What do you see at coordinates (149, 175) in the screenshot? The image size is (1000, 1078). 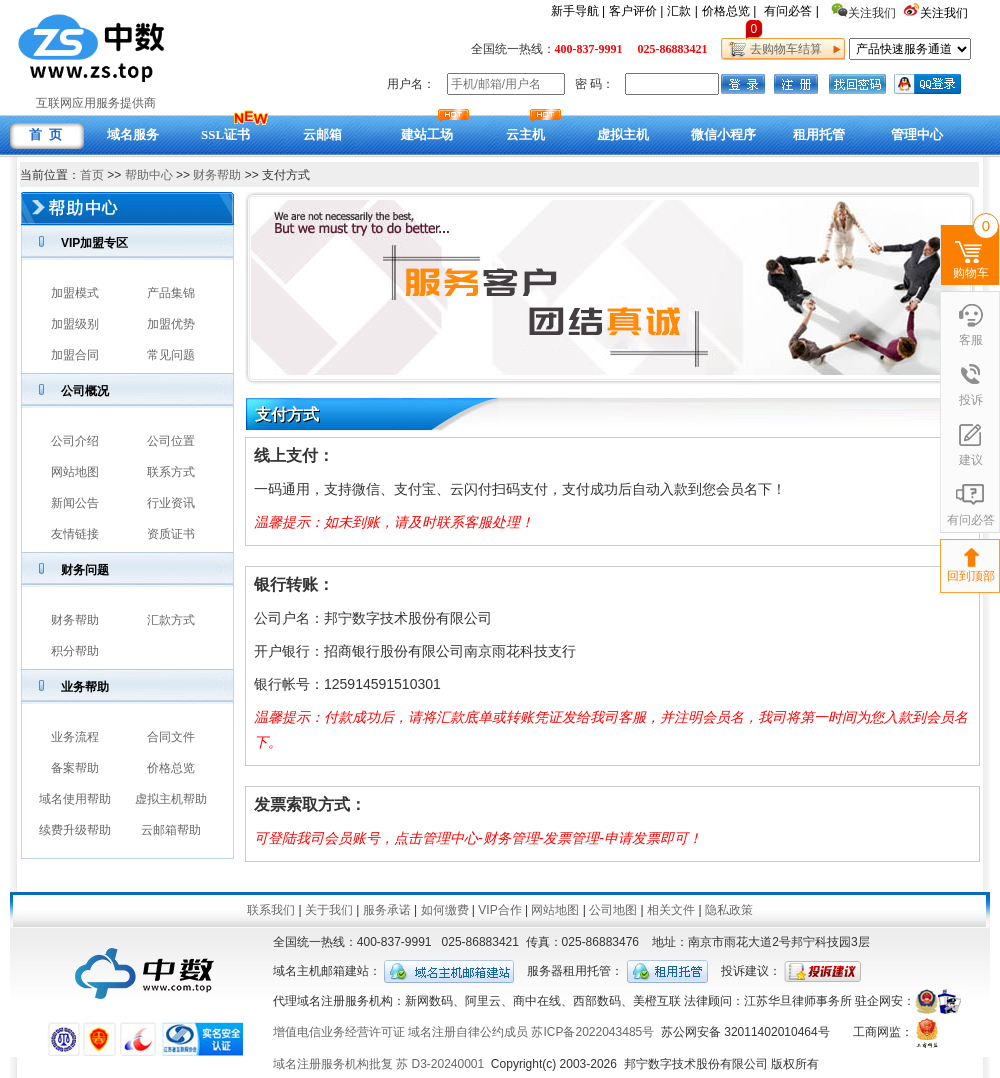 I see `帮助中心` at bounding box center [149, 175].